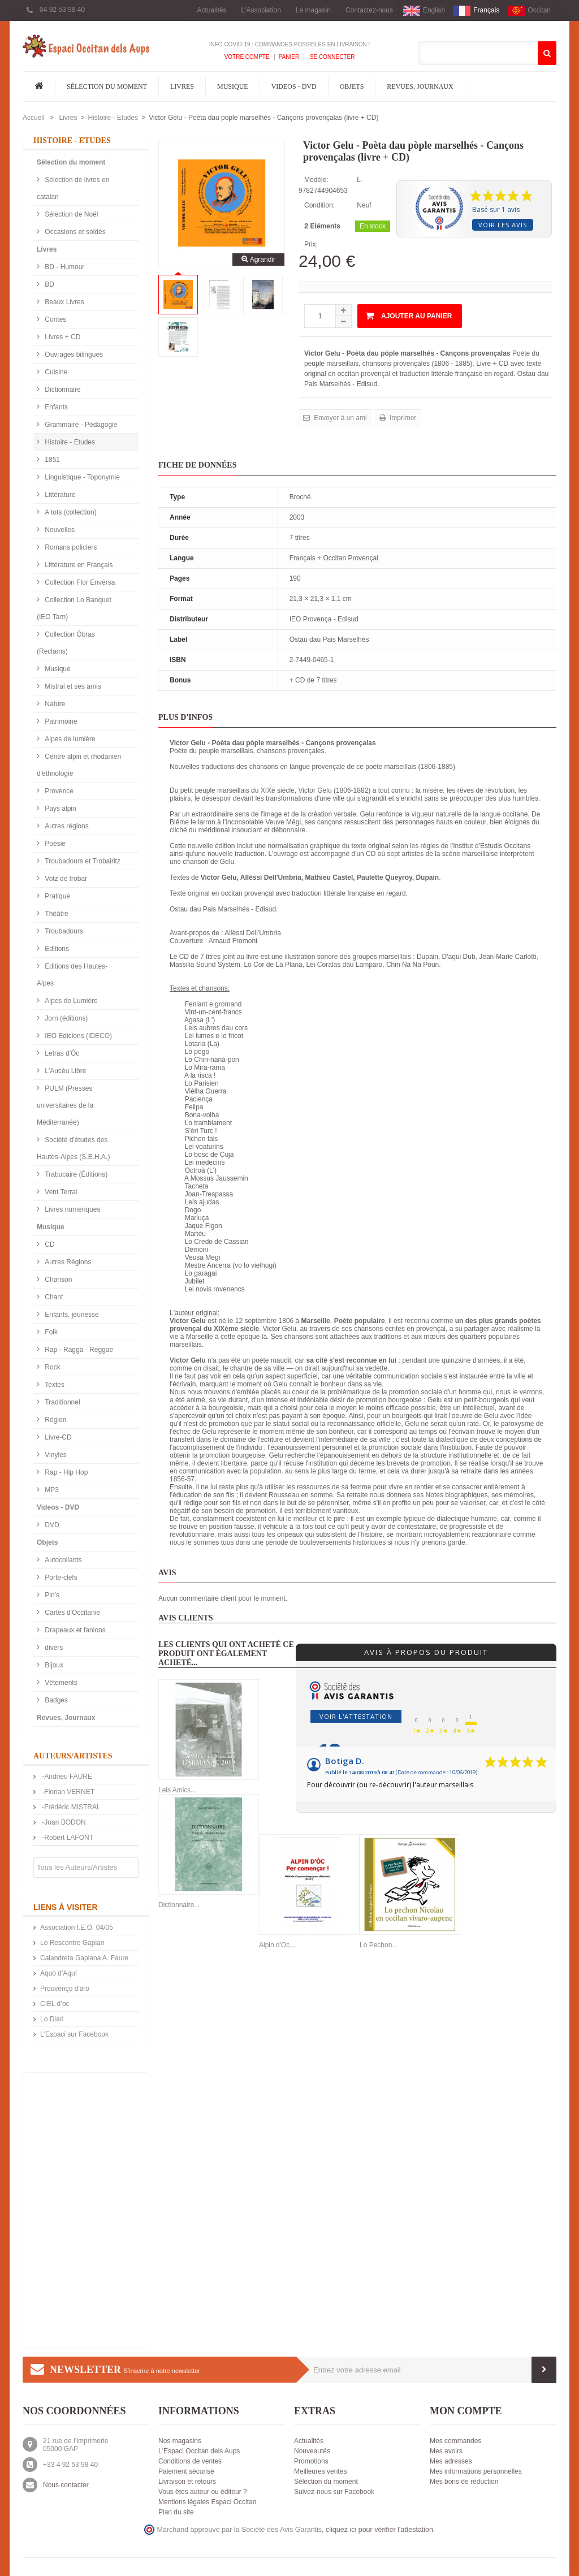 Image resolution: width=579 pixels, height=2576 pixels. What do you see at coordinates (74, 608) in the screenshot?
I see `Collection Lo Banquet (IEO Tarn)` at bounding box center [74, 608].